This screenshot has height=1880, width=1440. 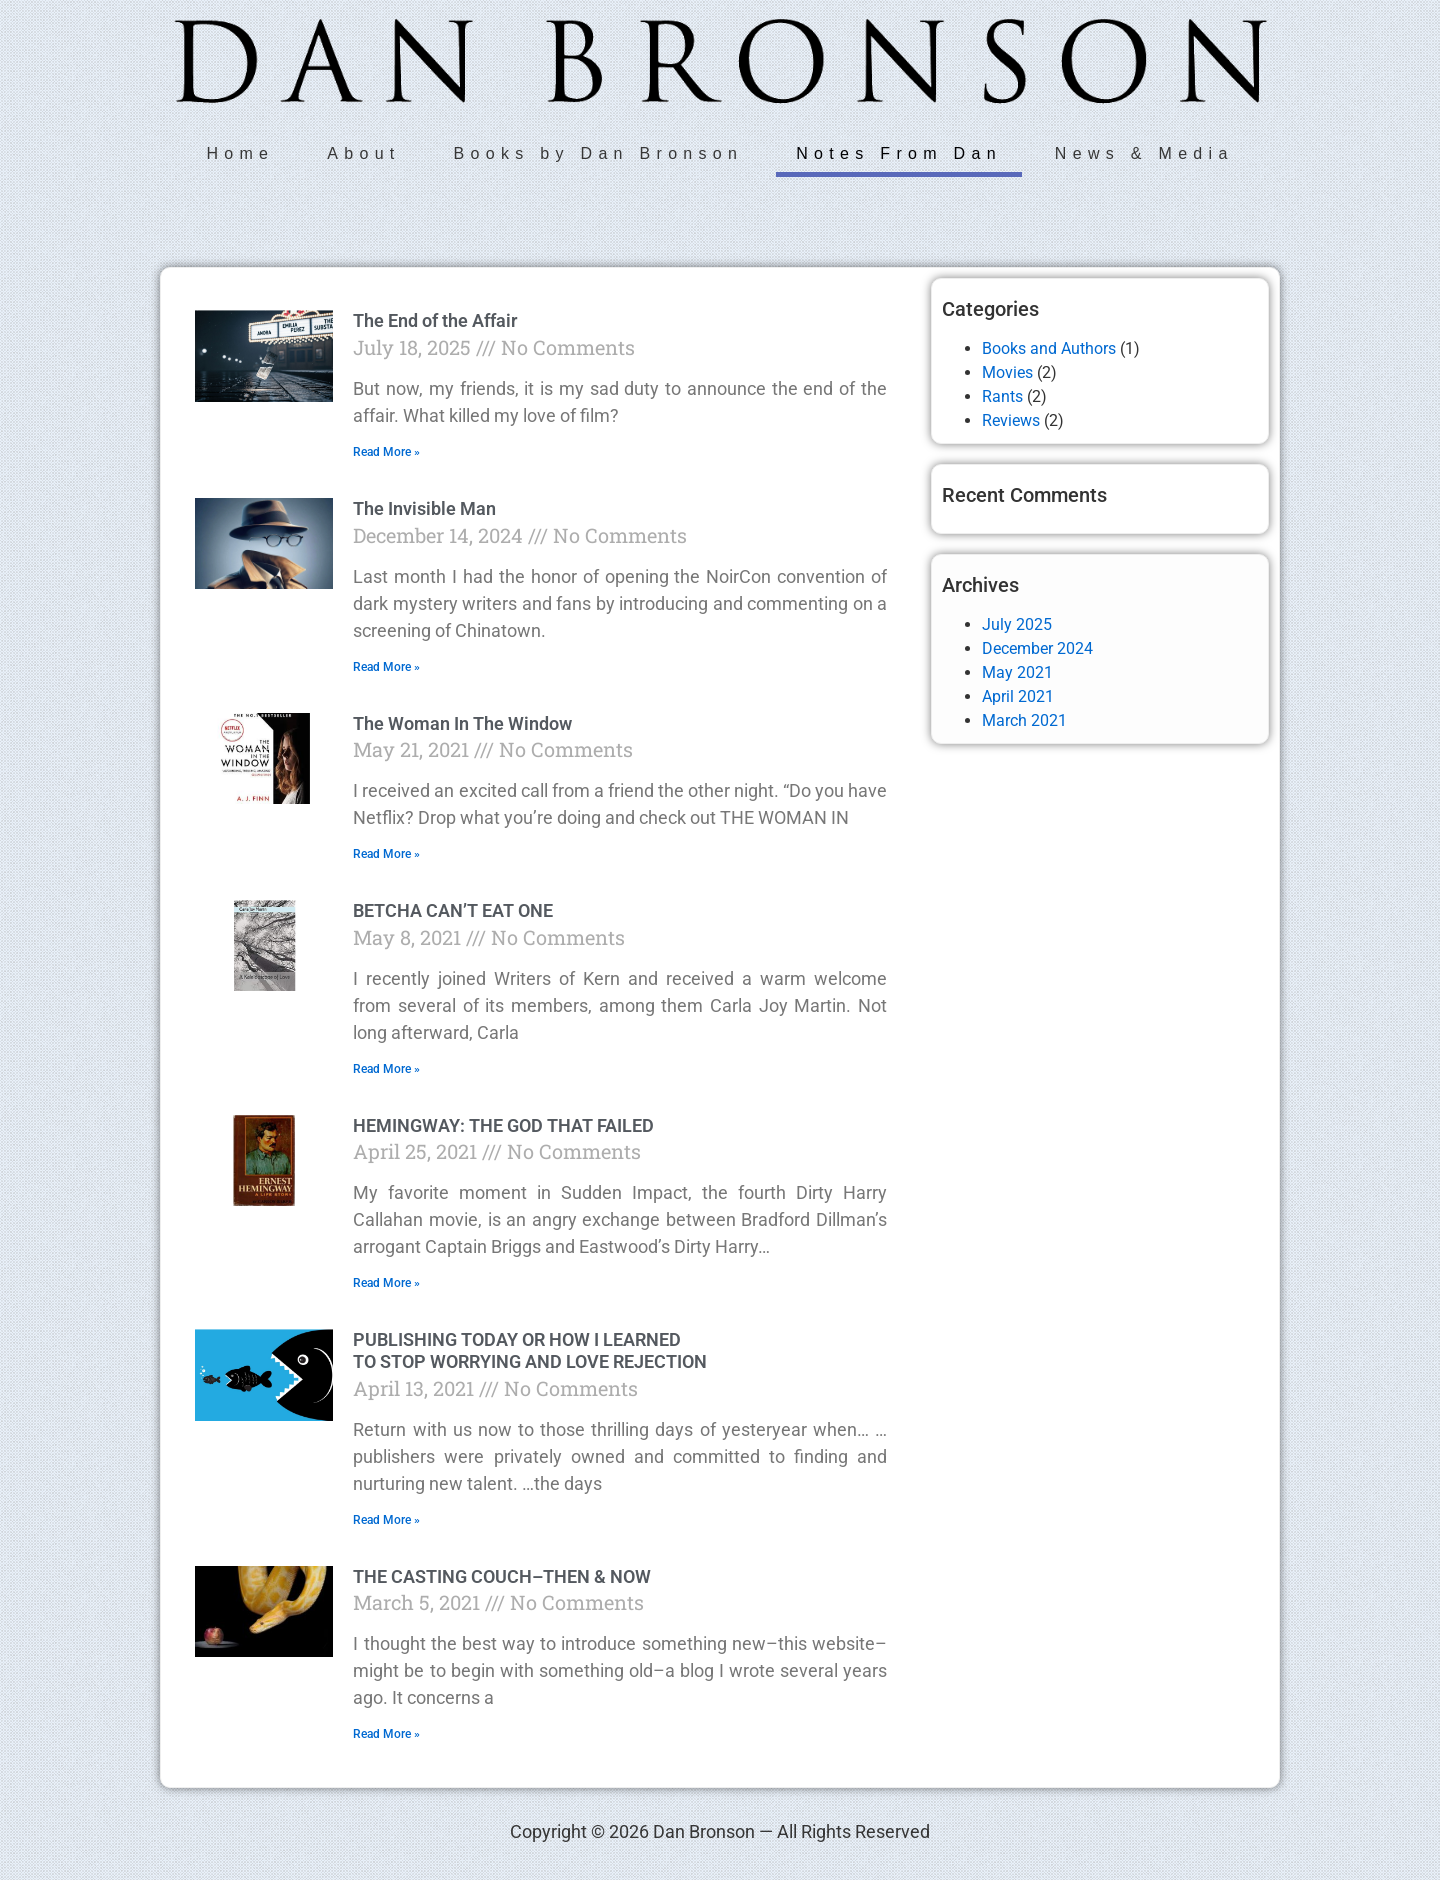 I want to click on The Woman In The Window, so click(x=462, y=723).